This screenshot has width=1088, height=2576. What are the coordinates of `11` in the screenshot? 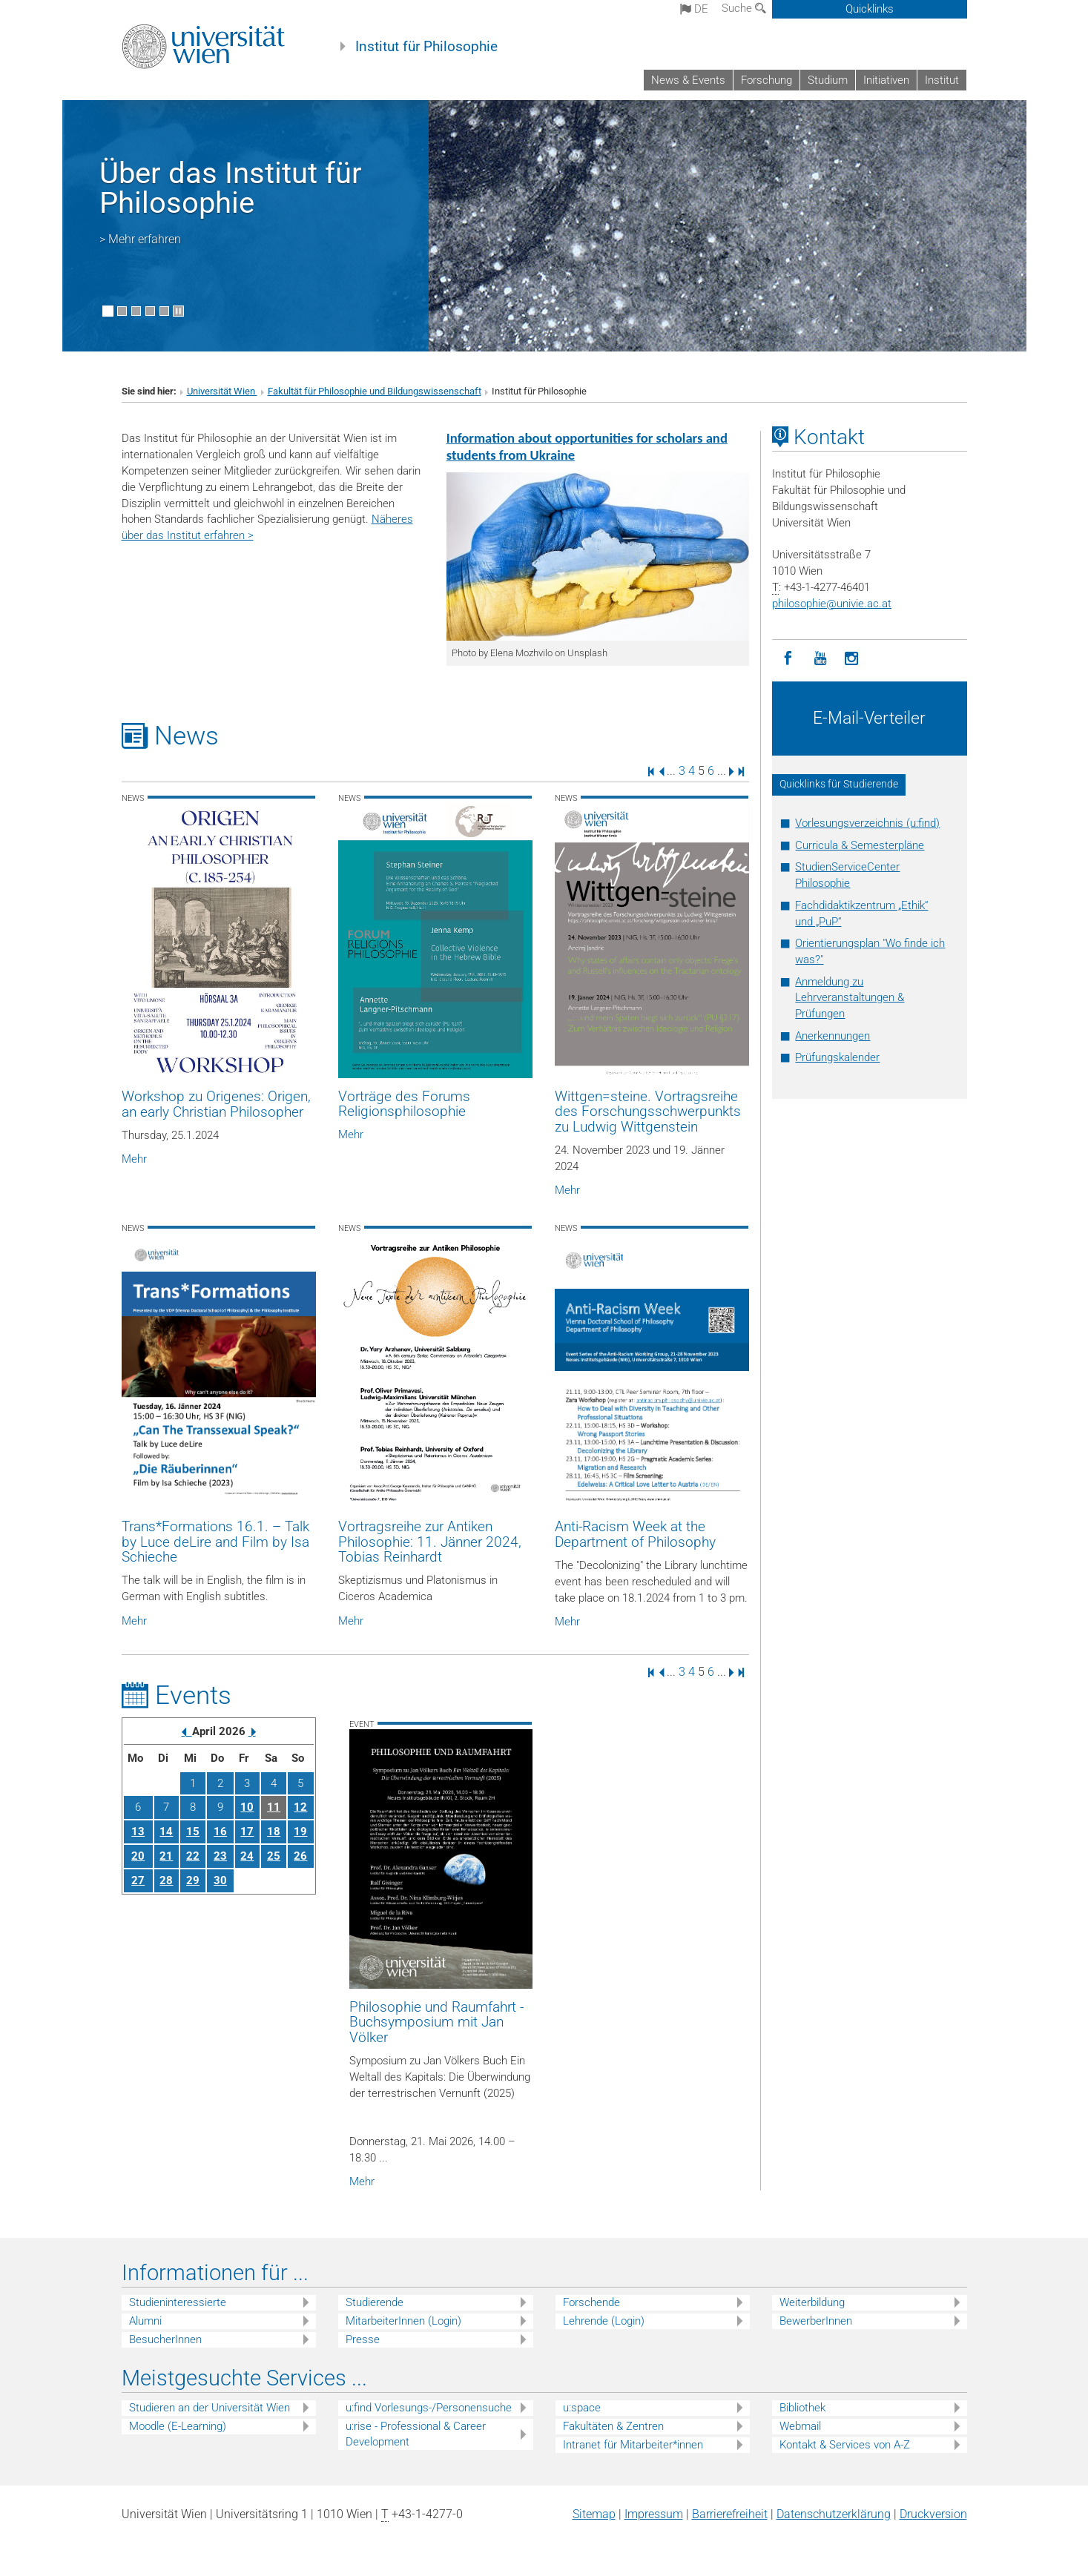 It's located at (273, 1807).